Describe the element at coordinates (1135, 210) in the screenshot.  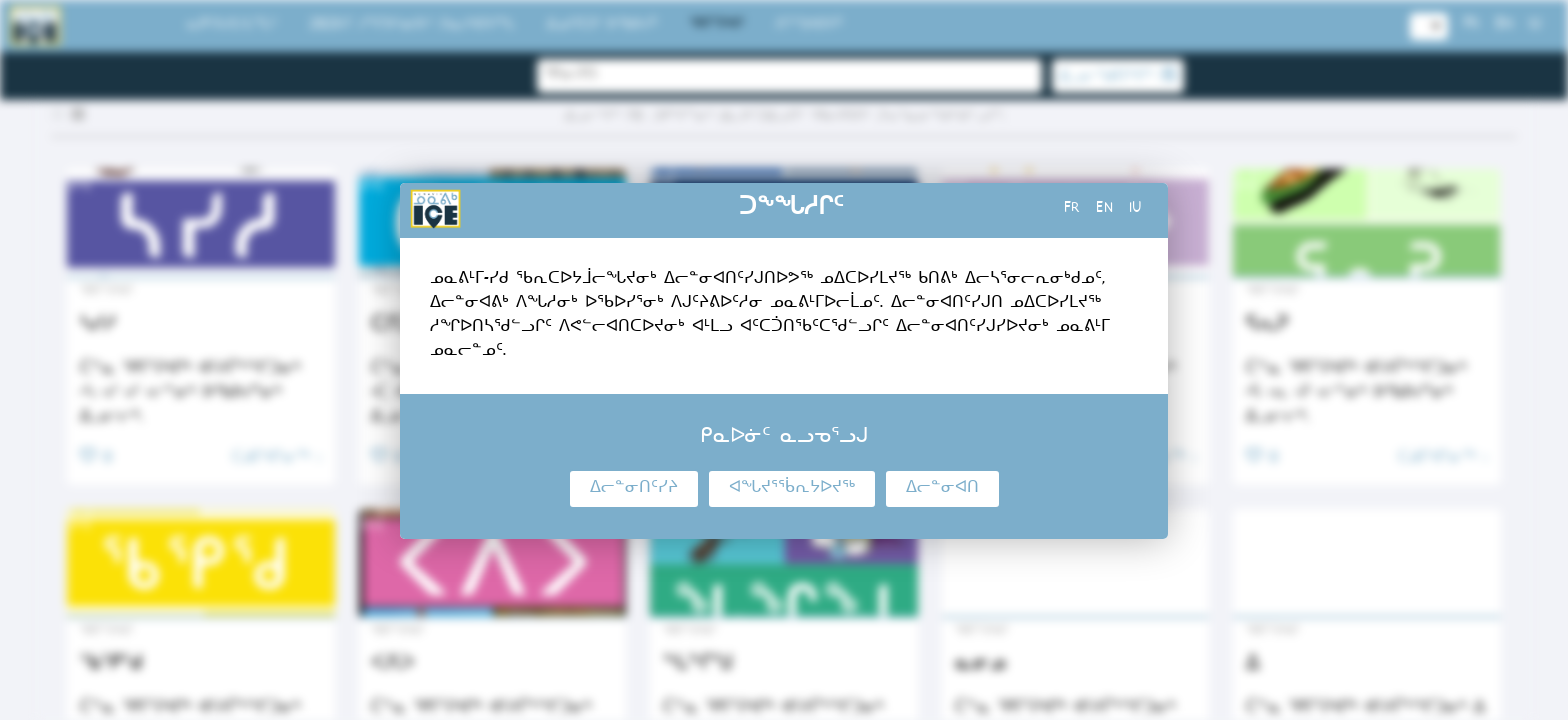
I see `iu` at that location.